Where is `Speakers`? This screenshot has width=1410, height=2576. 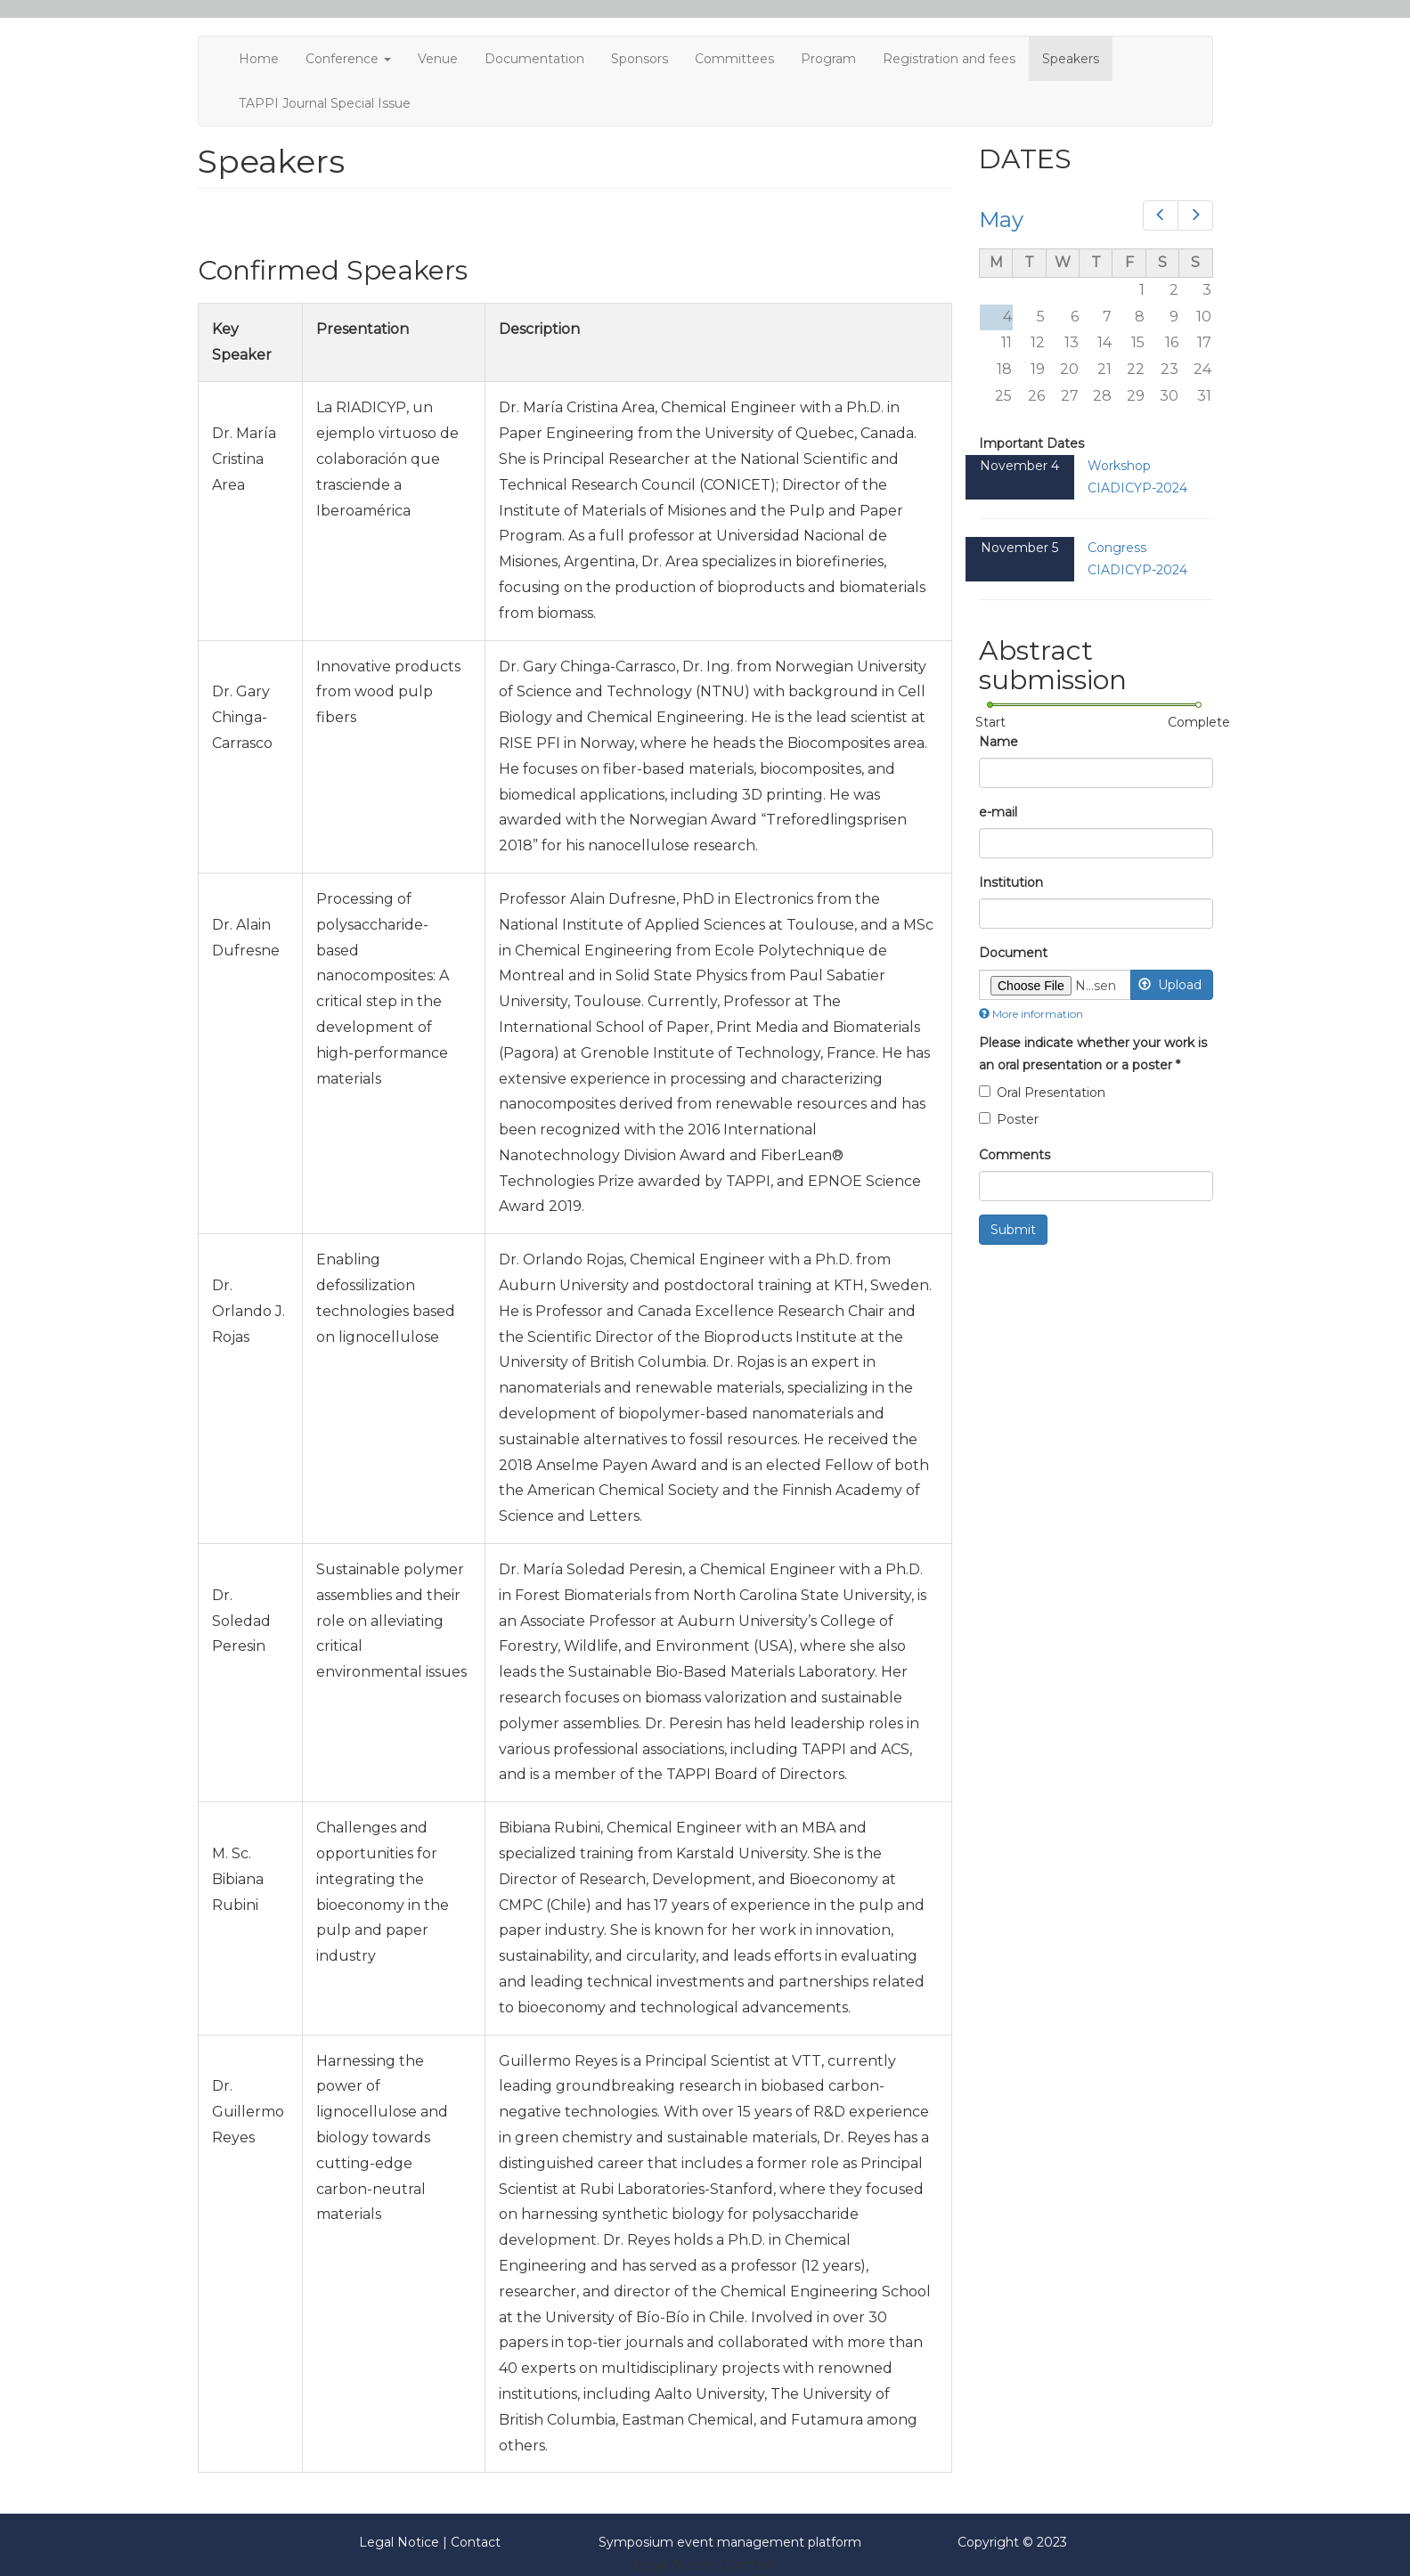 Speakers is located at coordinates (1070, 59).